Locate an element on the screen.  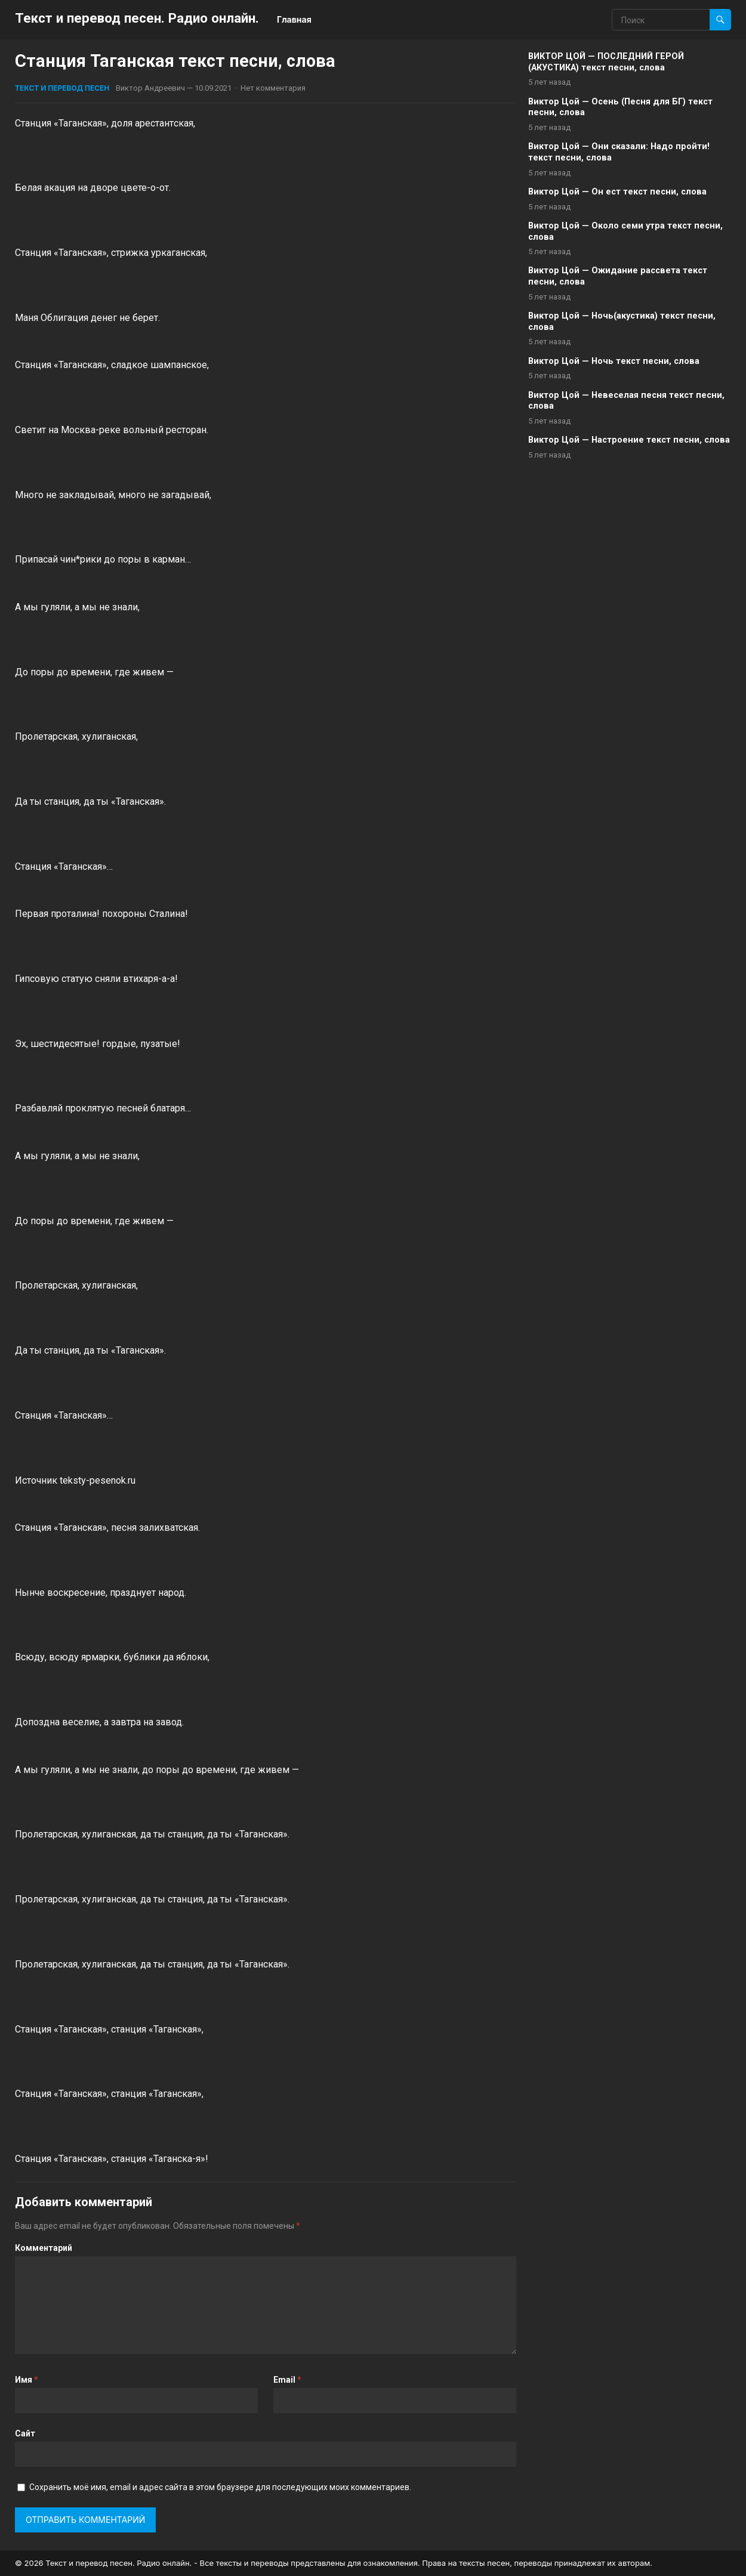
Имя is located at coordinates (26, 2380).